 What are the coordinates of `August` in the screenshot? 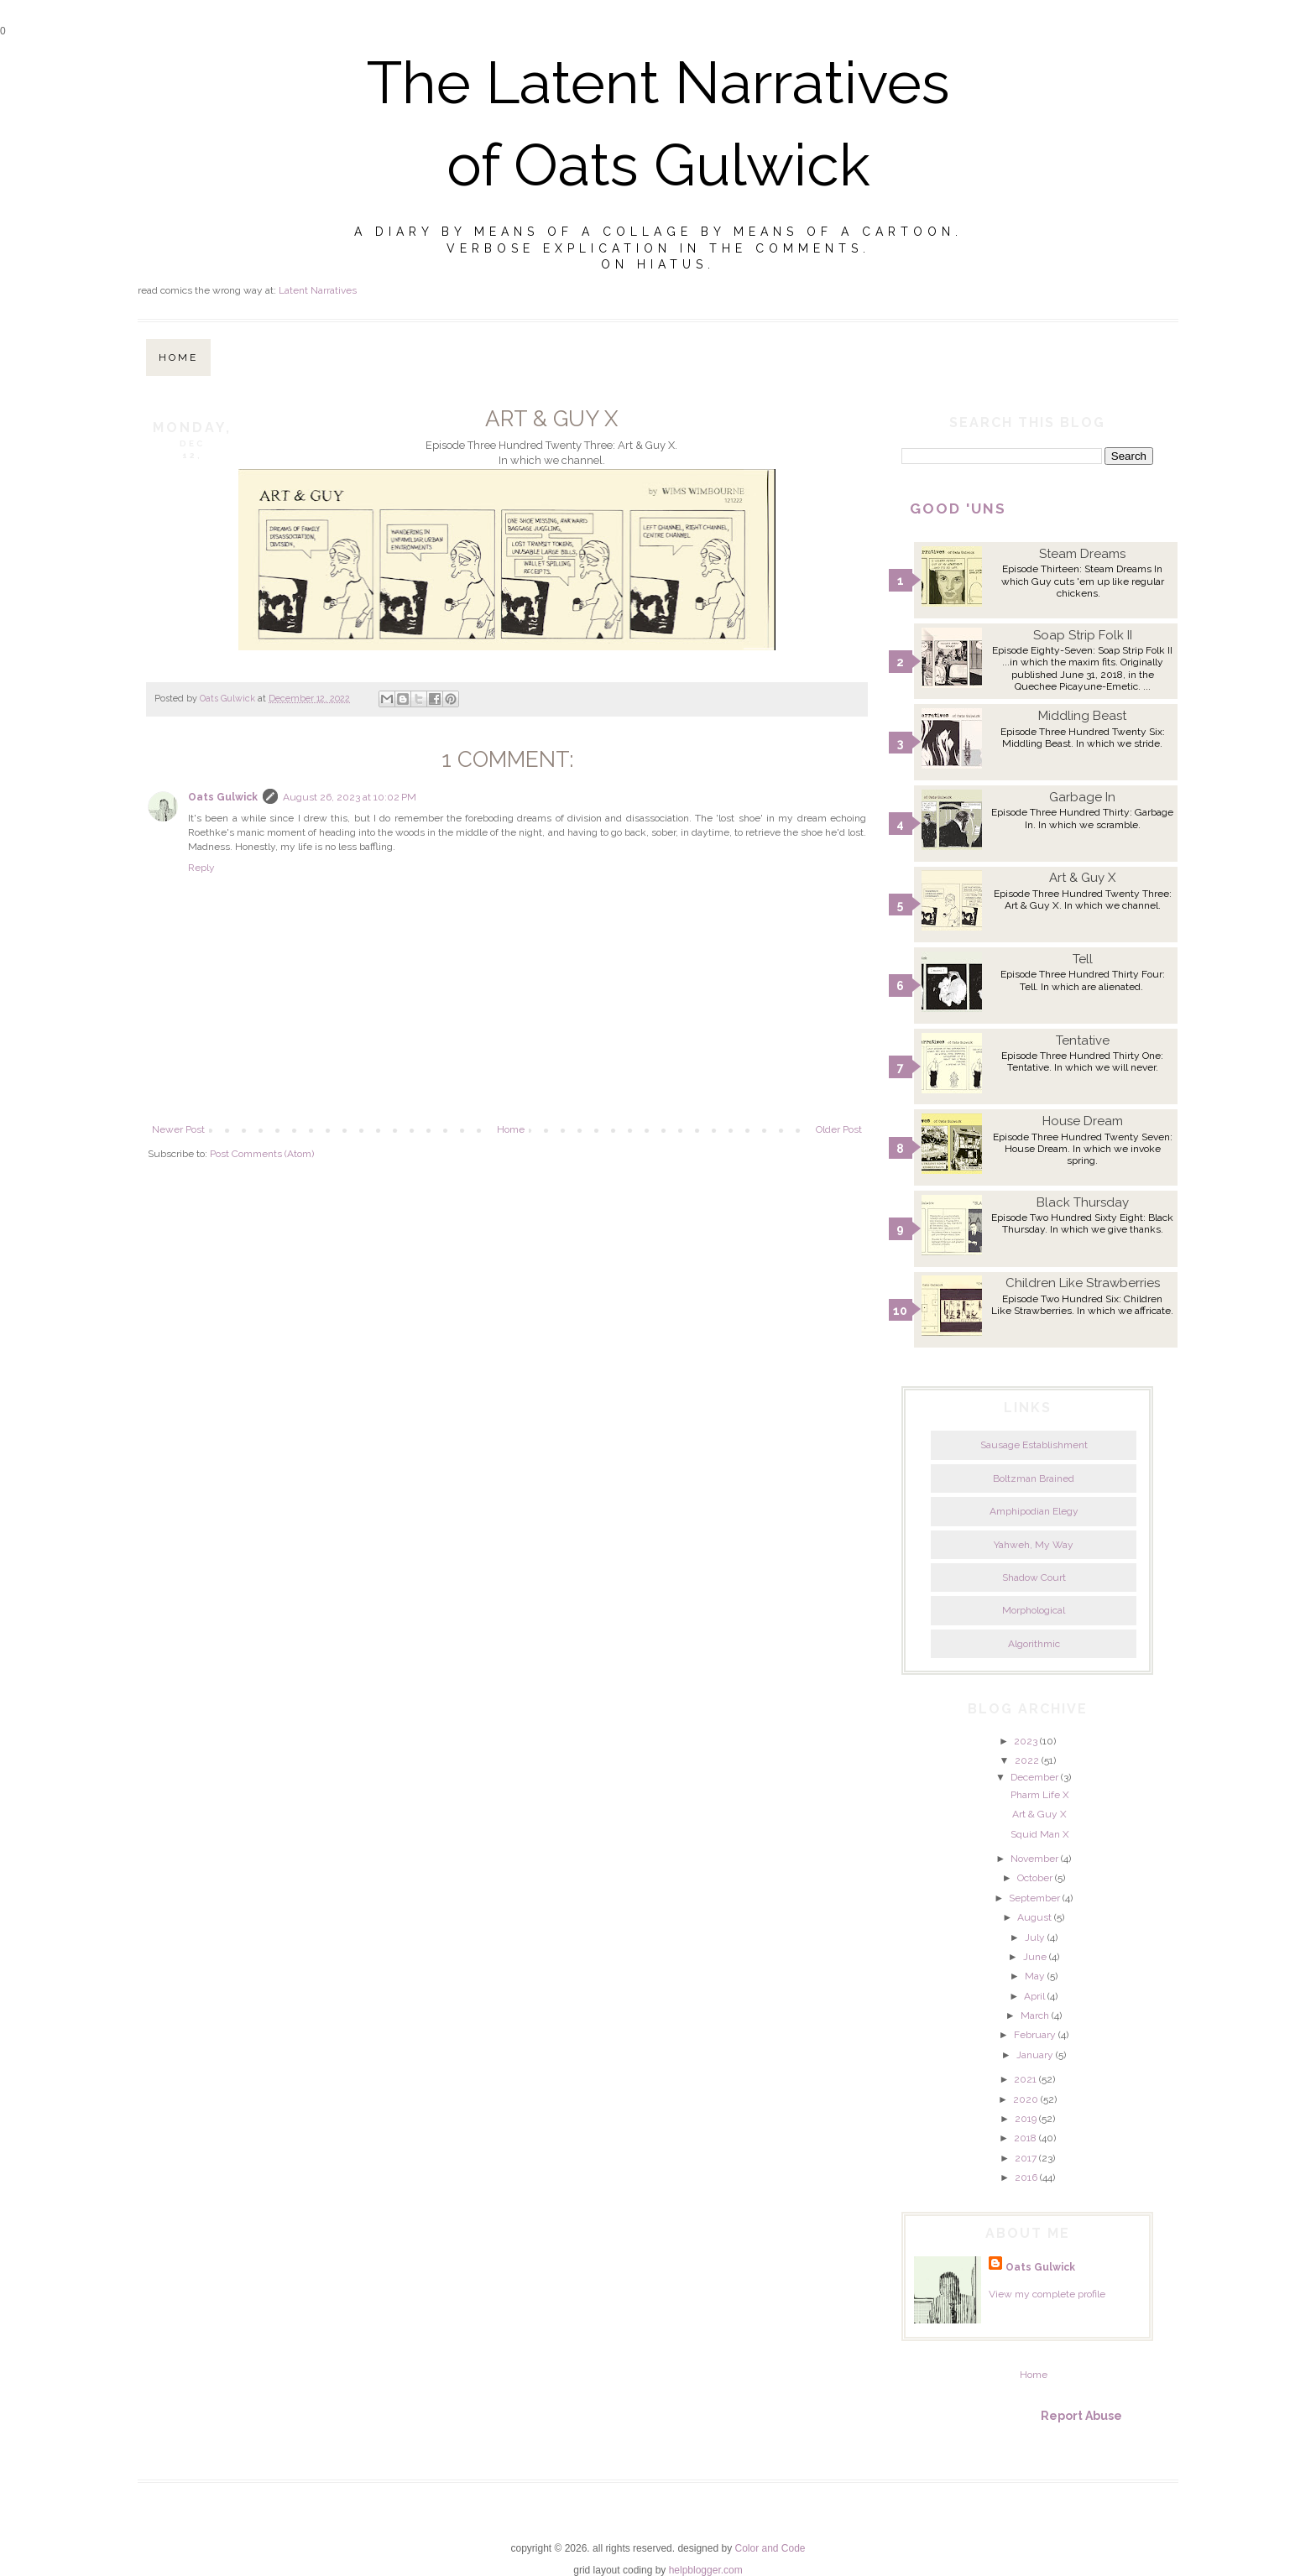 It's located at (1034, 1917).